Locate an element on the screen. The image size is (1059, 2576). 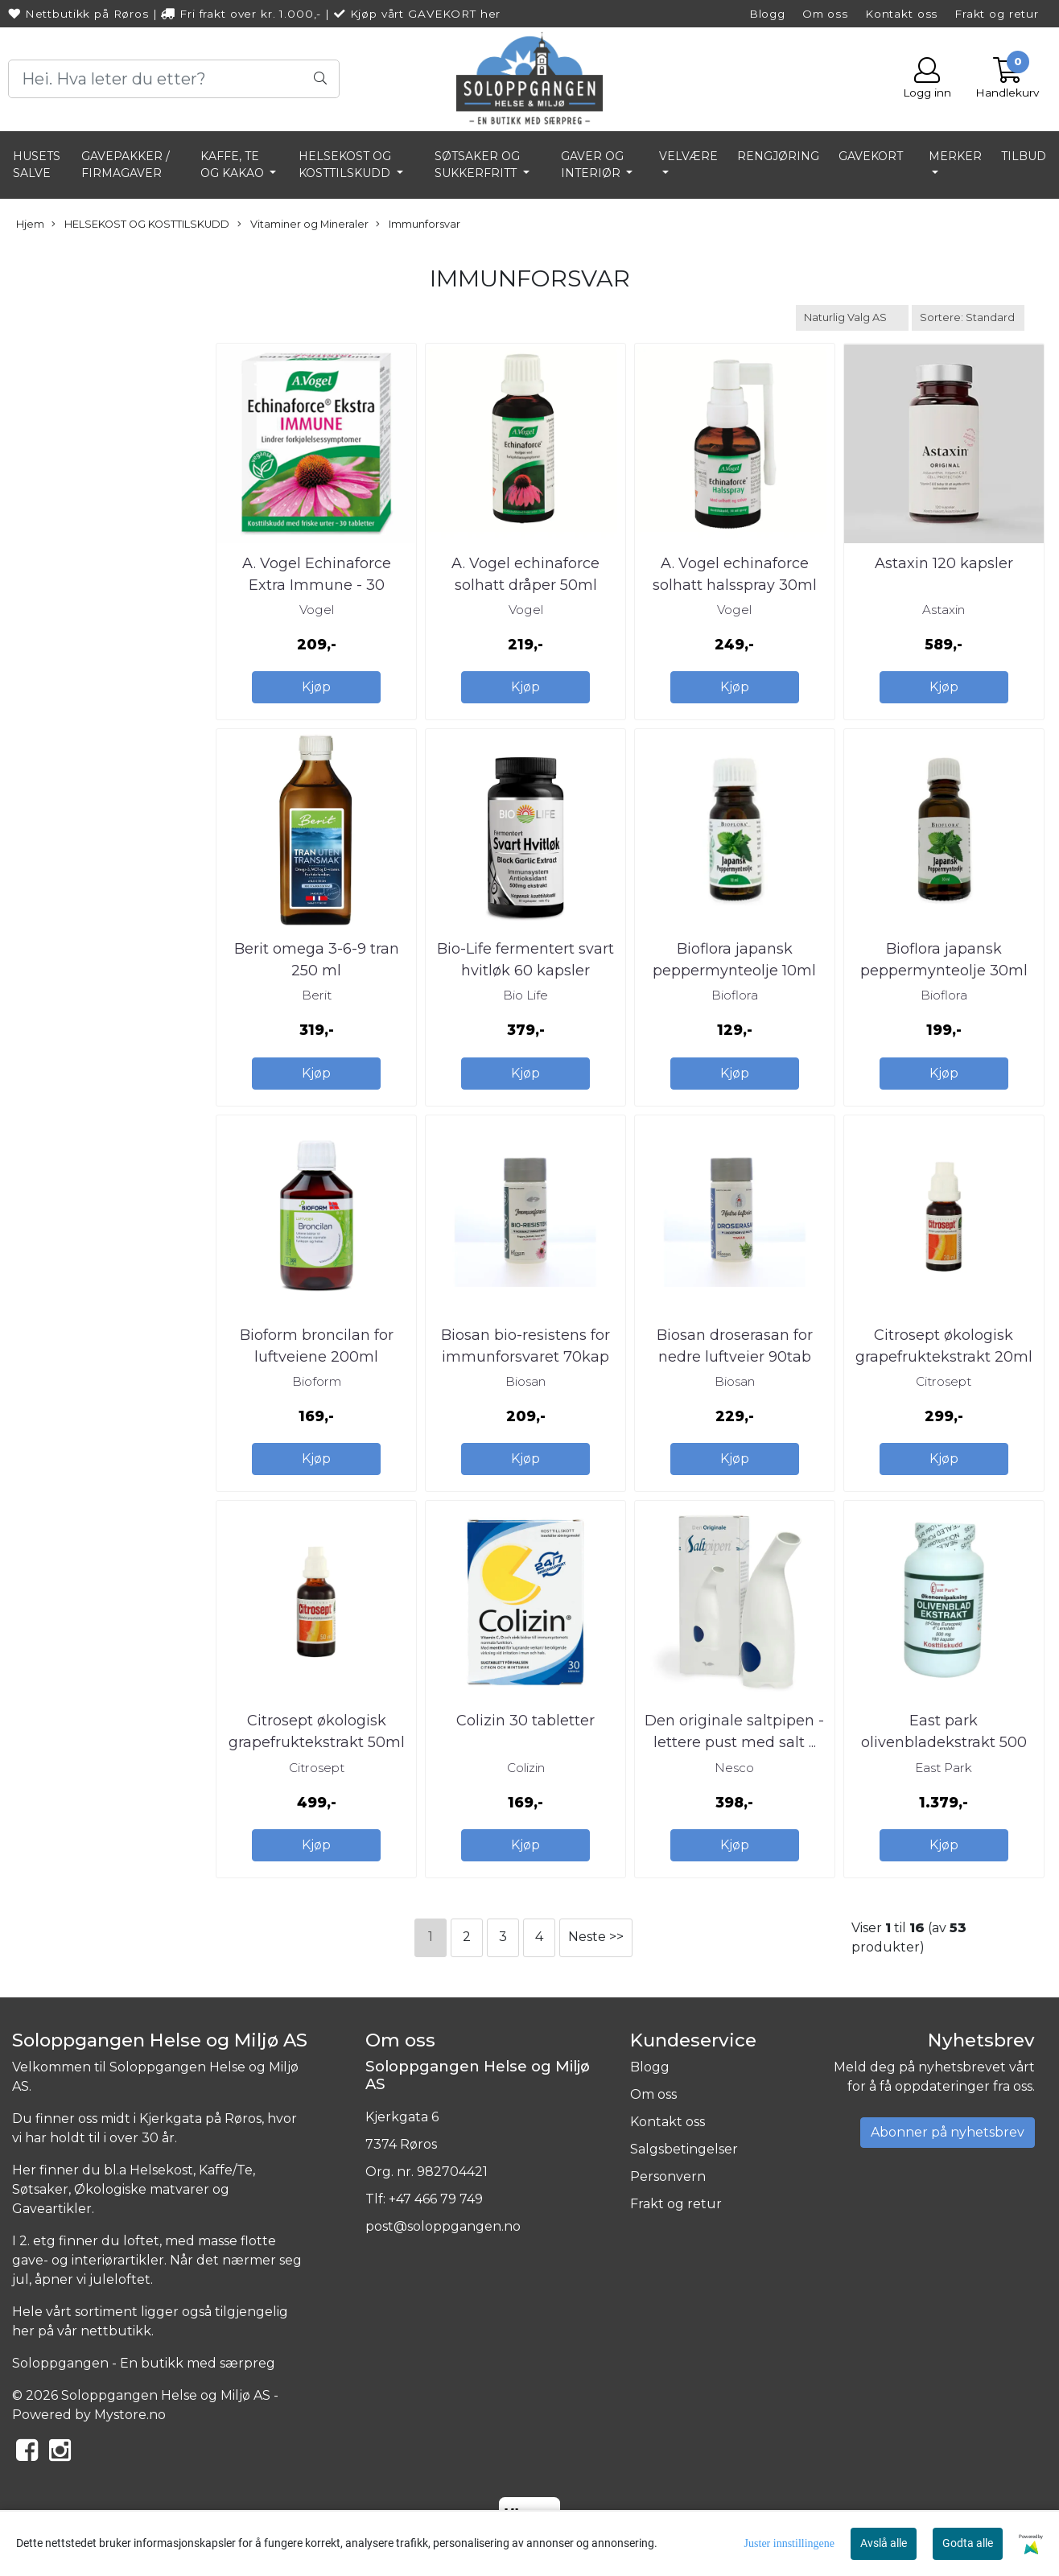
GAVEKORT is located at coordinates (871, 156).